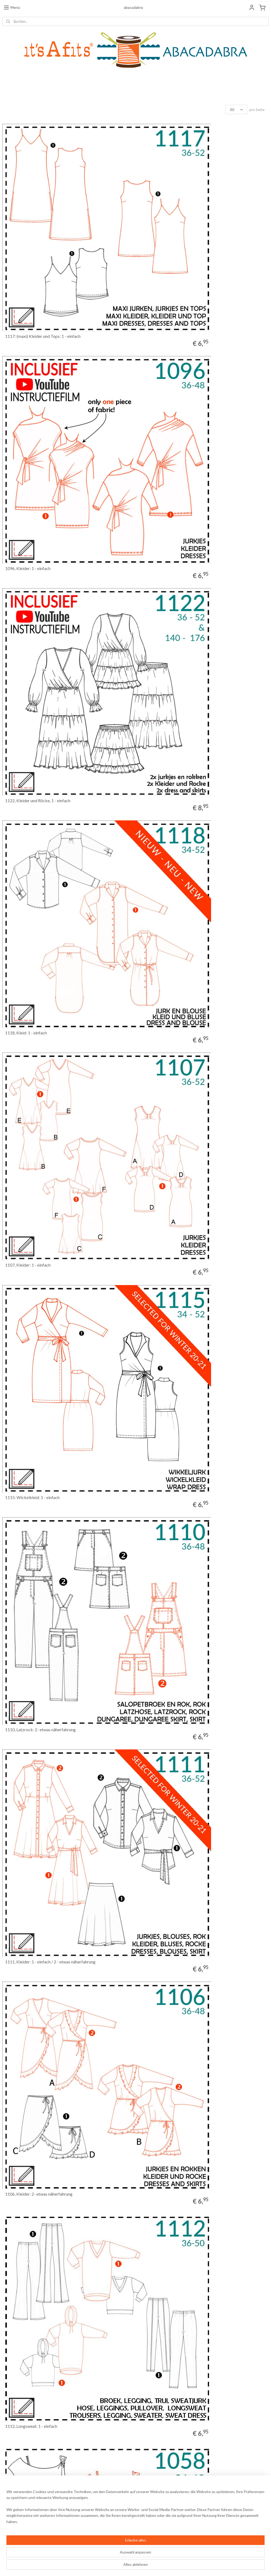 Image resolution: width=271 pixels, height=2576 pixels. Describe the element at coordinates (38, 2417) in the screenshot. I see `1051, Kleid: 2 - etwas Näherfahrung` at that location.